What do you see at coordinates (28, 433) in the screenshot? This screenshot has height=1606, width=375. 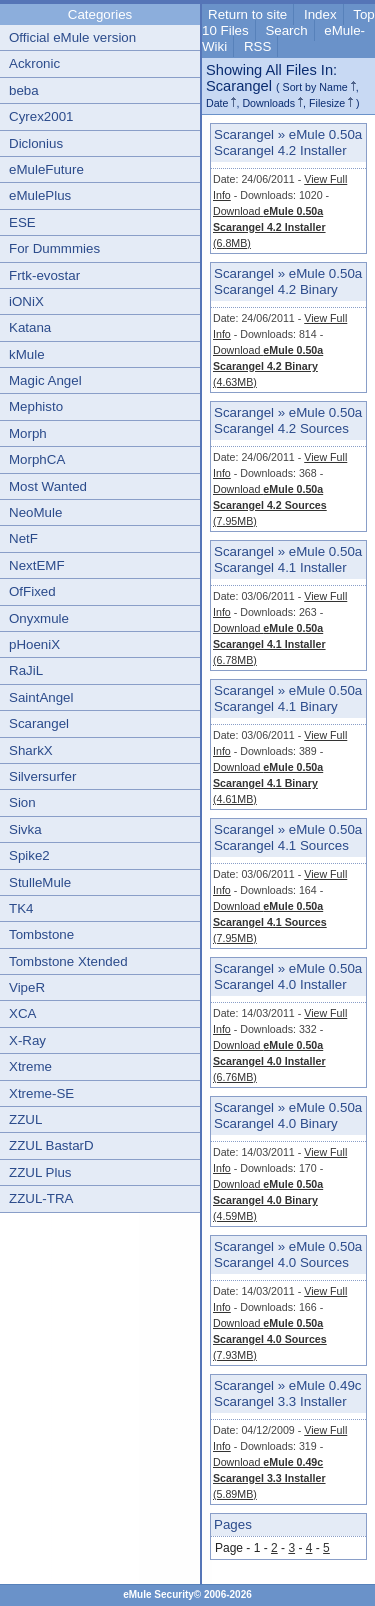 I see `Morph` at bounding box center [28, 433].